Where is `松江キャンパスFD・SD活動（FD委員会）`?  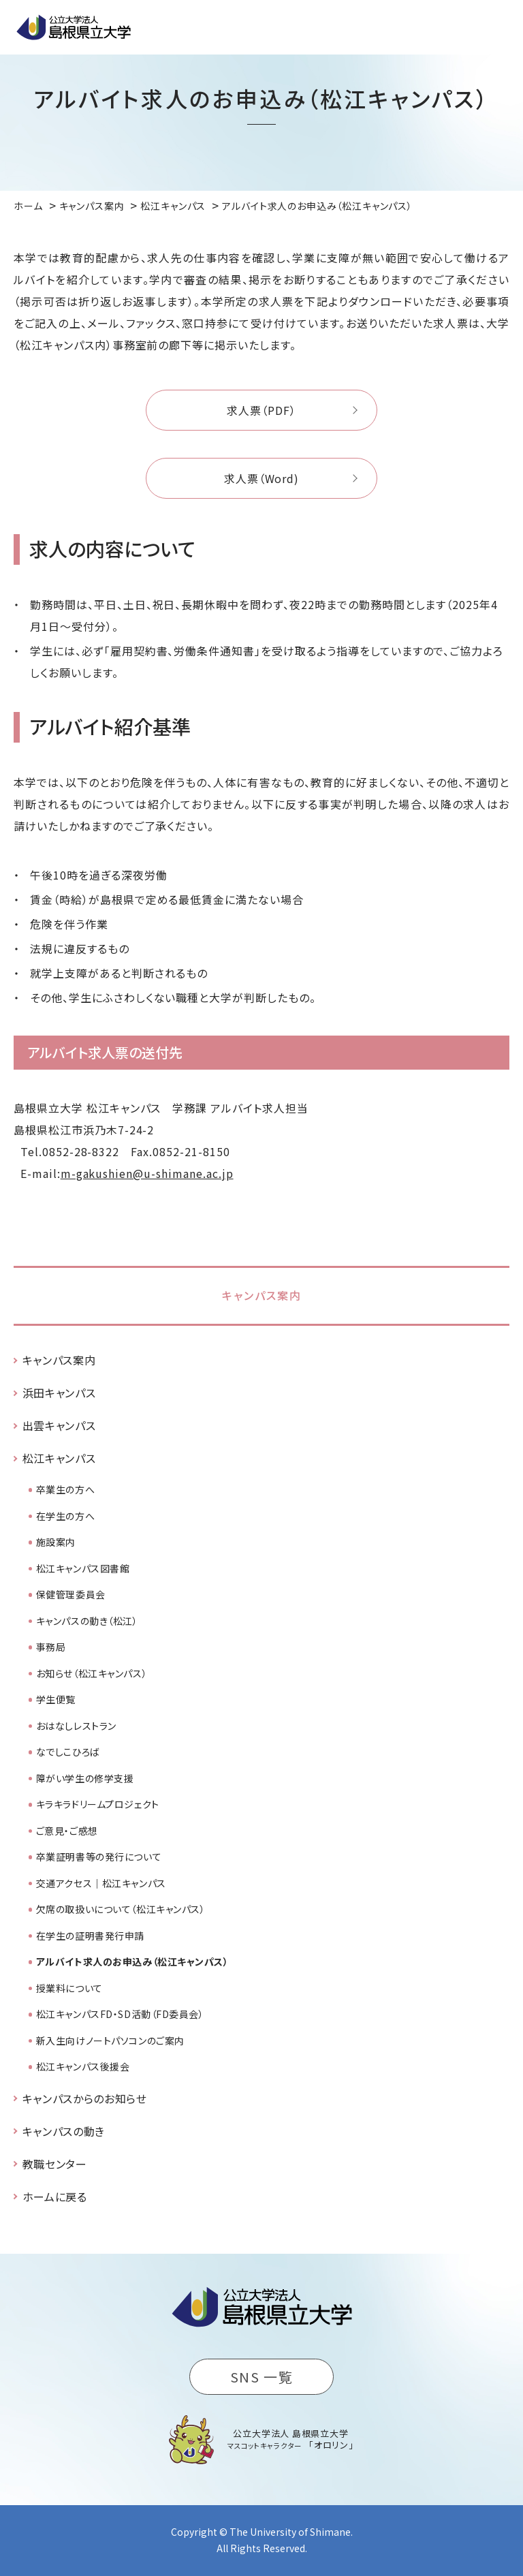
松江キャンパスFD・SD活動（FD委員会） is located at coordinates (120, 2014).